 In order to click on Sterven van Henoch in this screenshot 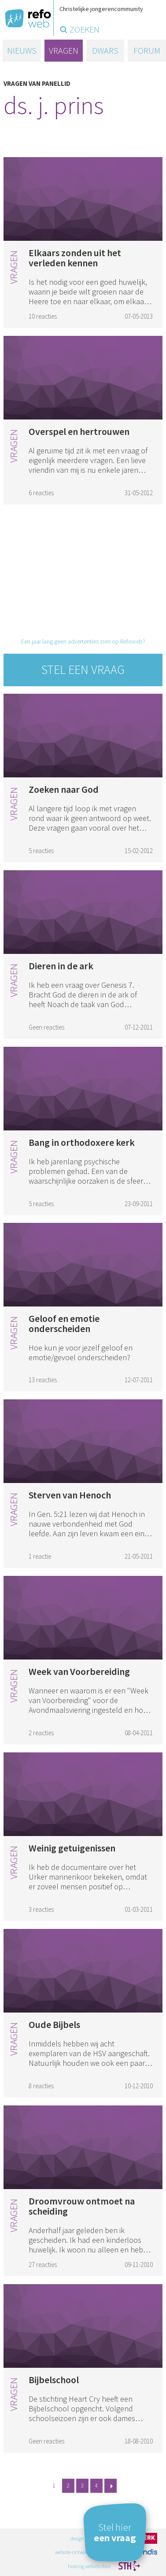, I will do `click(70, 1495)`.